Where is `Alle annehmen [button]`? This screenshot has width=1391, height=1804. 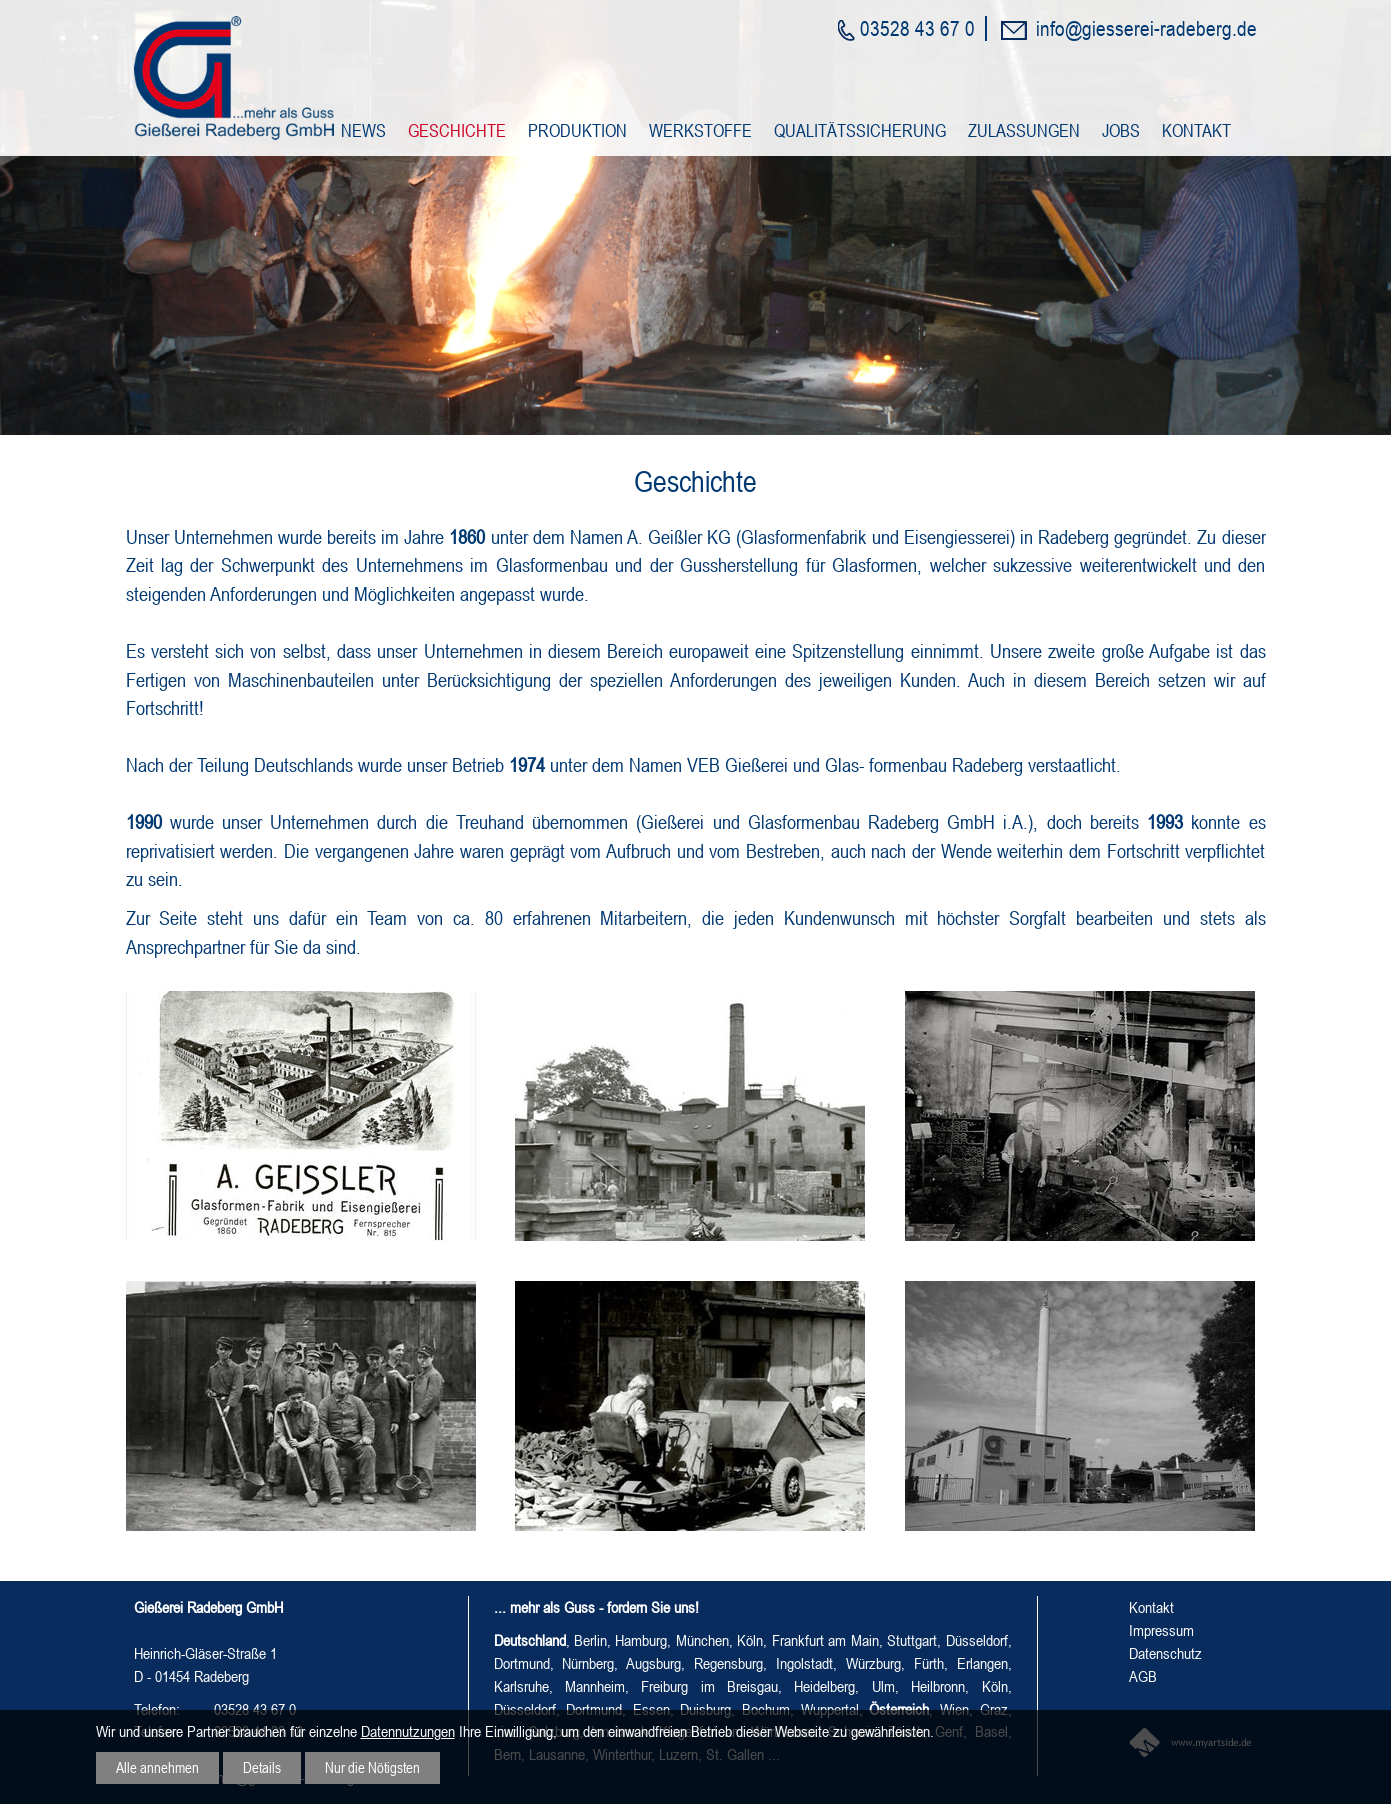
Alle annehmen [button] is located at coordinates (159, 1767).